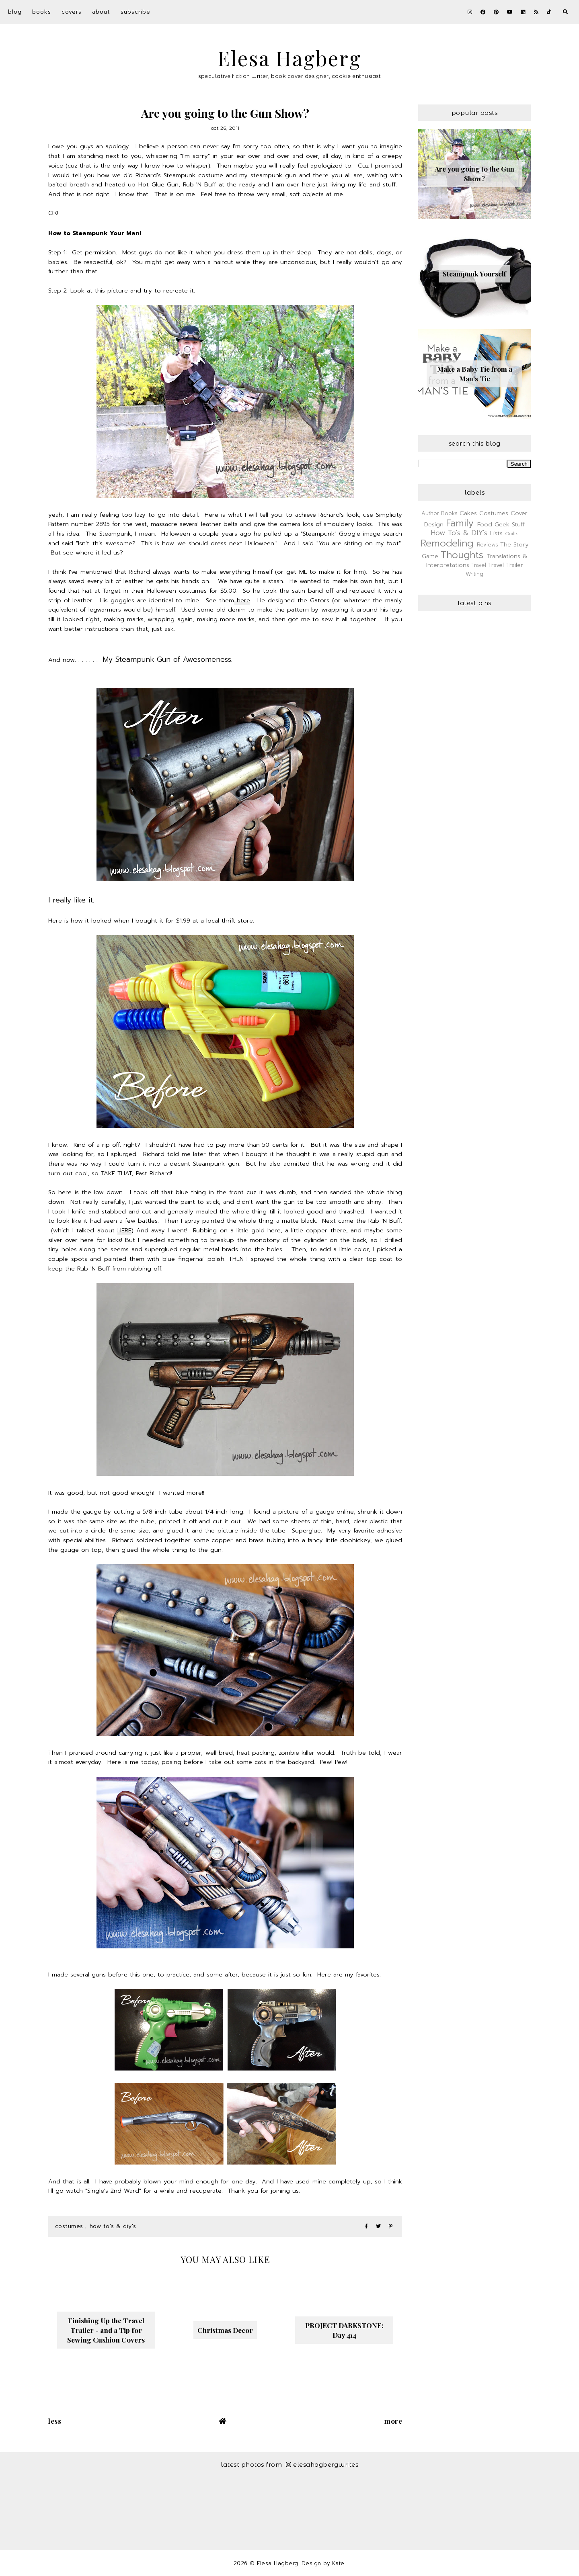 Image resolution: width=579 pixels, height=2576 pixels. I want to click on Covers, so click(72, 12).